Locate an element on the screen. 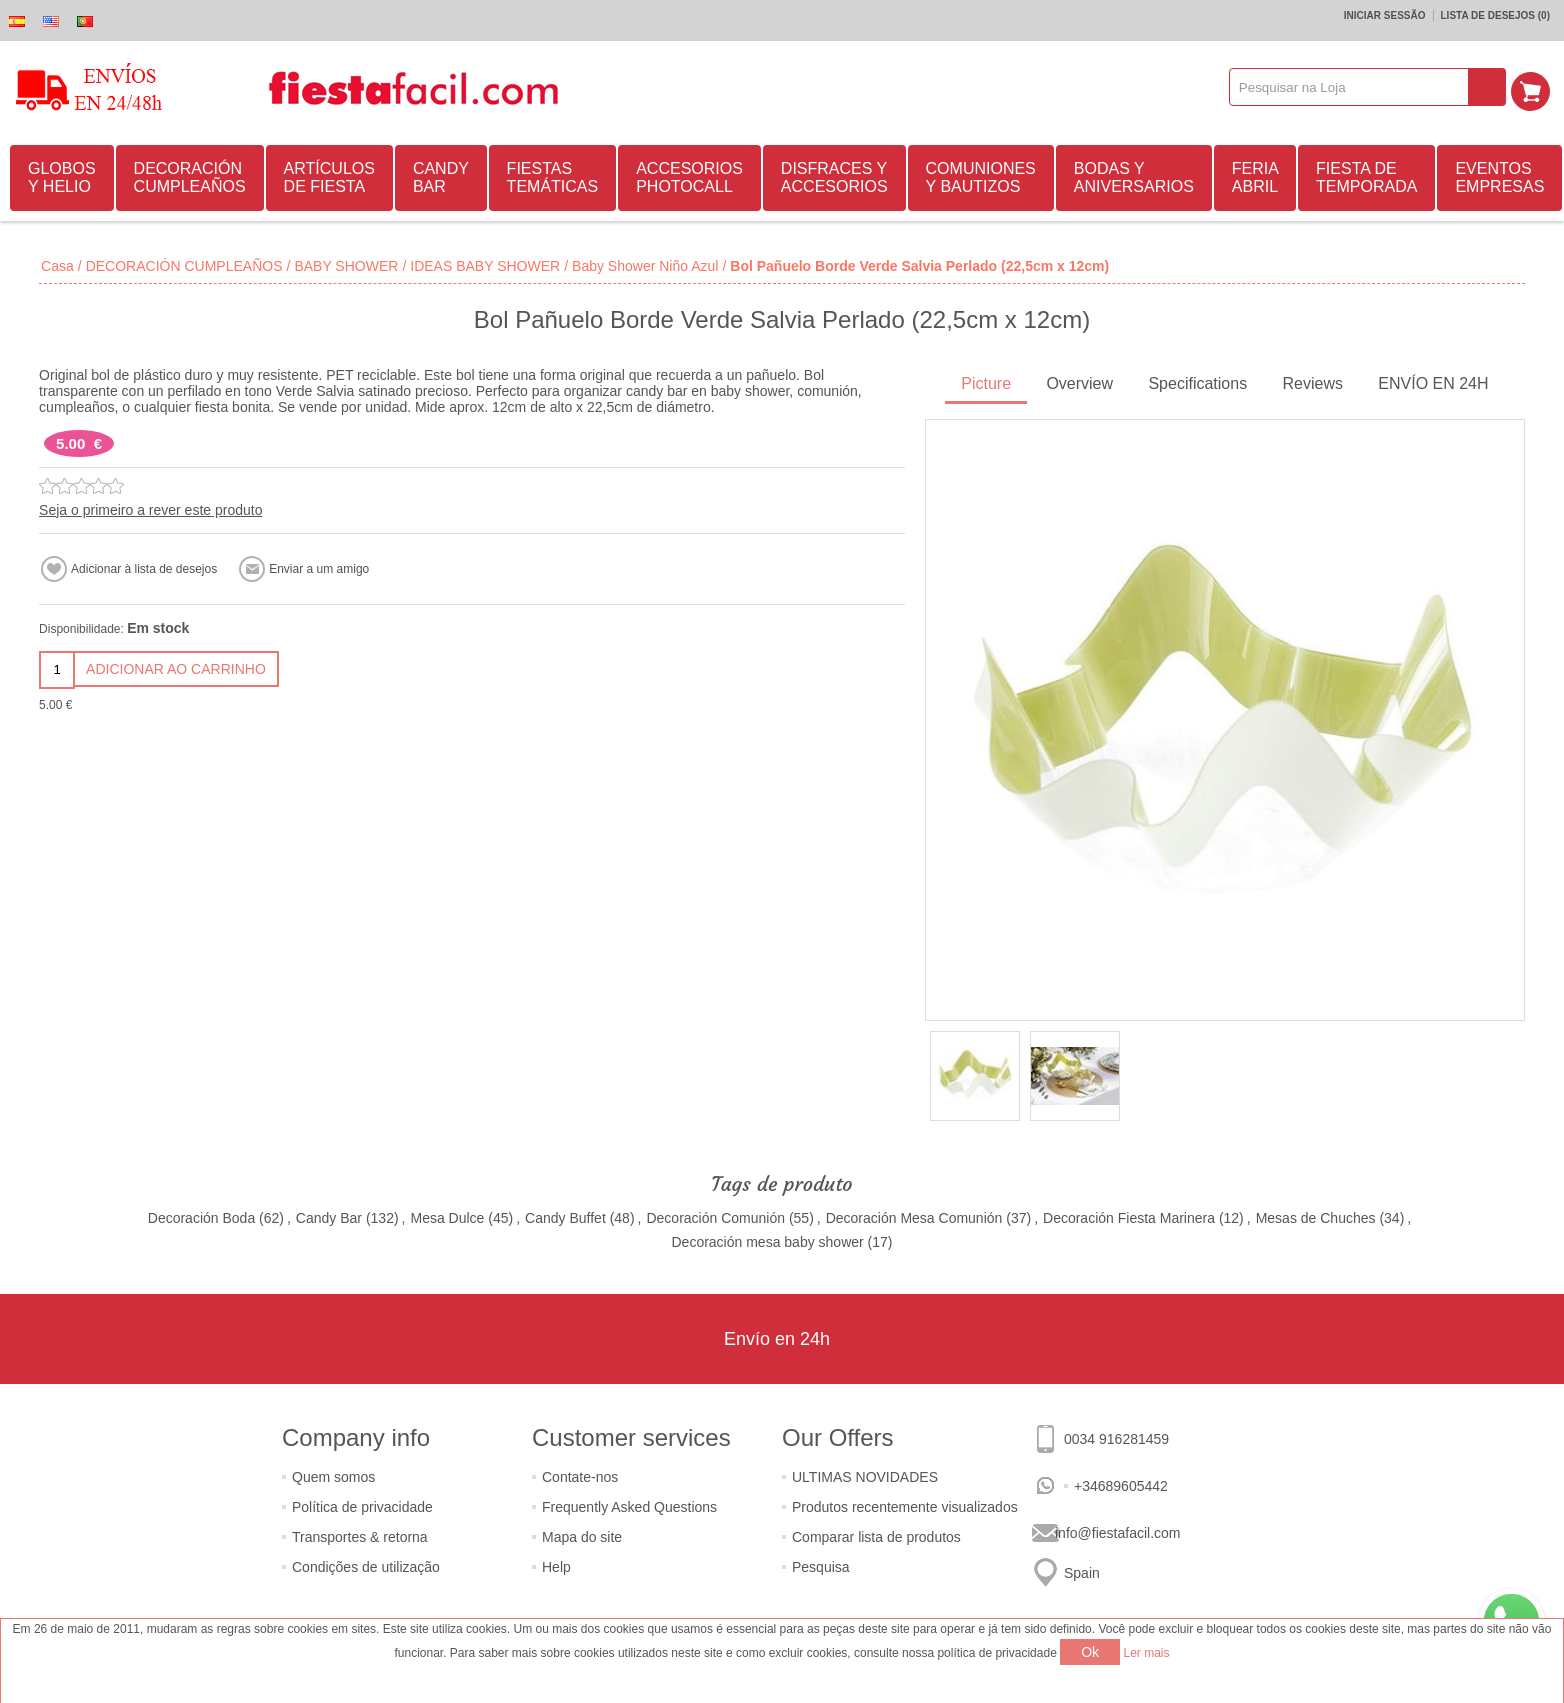 The image size is (1564, 1703). Mesa Dulce is located at coordinates (447, 1218).